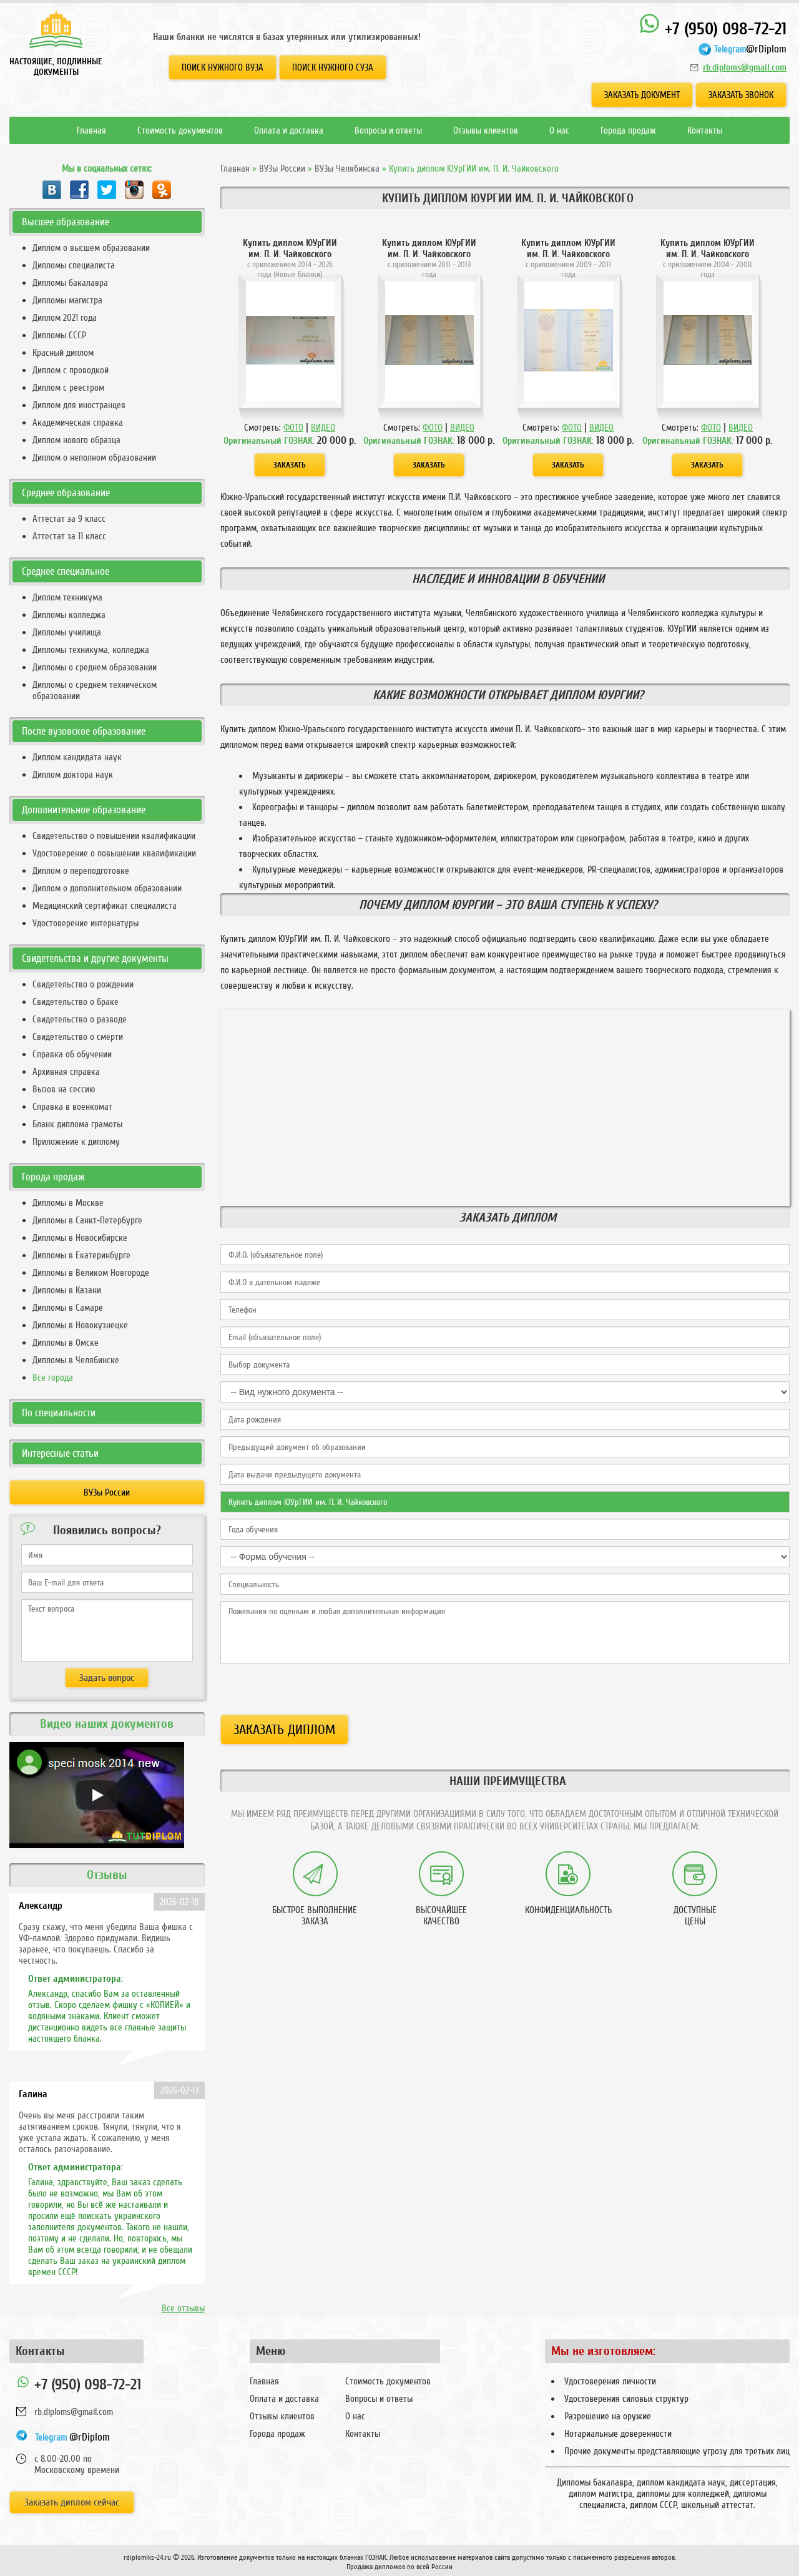 The width and height of the screenshot is (799, 2576). Describe the element at coordinates (66, 632) in the screenshot. I see `Дипломы училища` at that location.